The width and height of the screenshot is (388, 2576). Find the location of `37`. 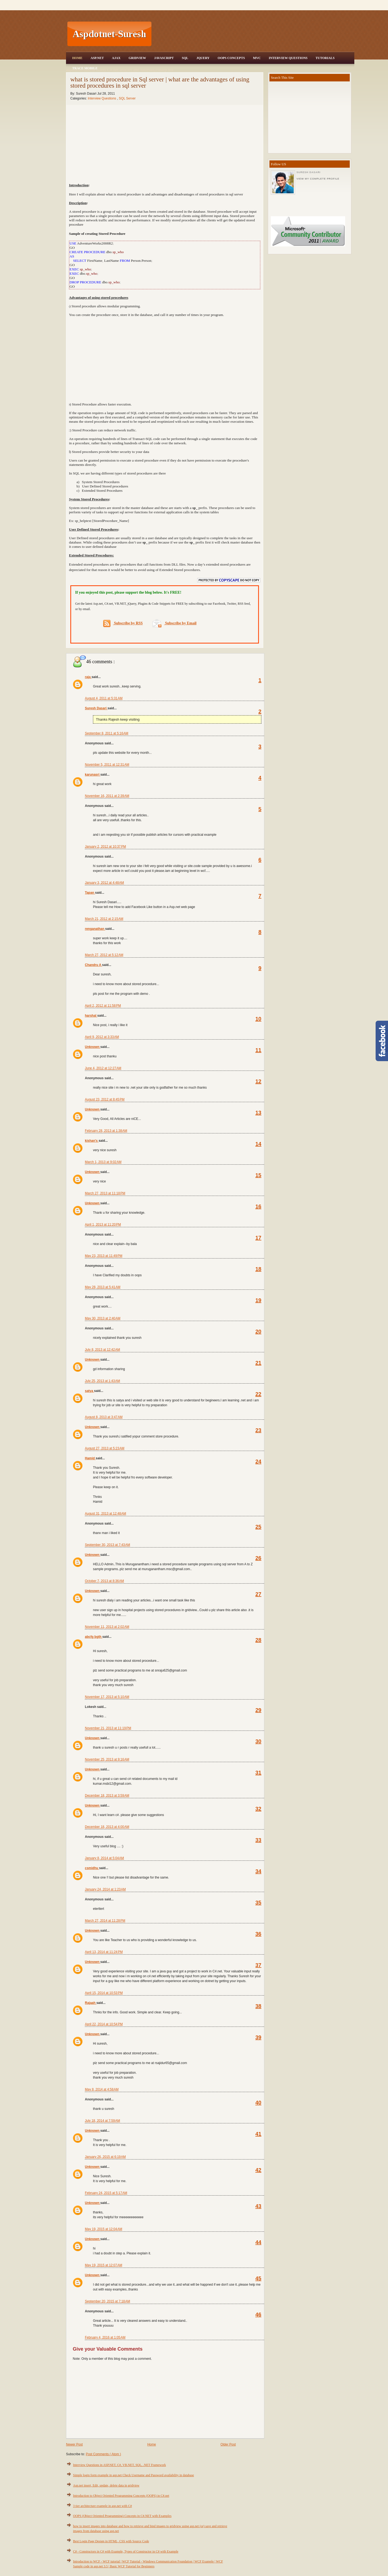

37 is located at coordinates (258, 1965).